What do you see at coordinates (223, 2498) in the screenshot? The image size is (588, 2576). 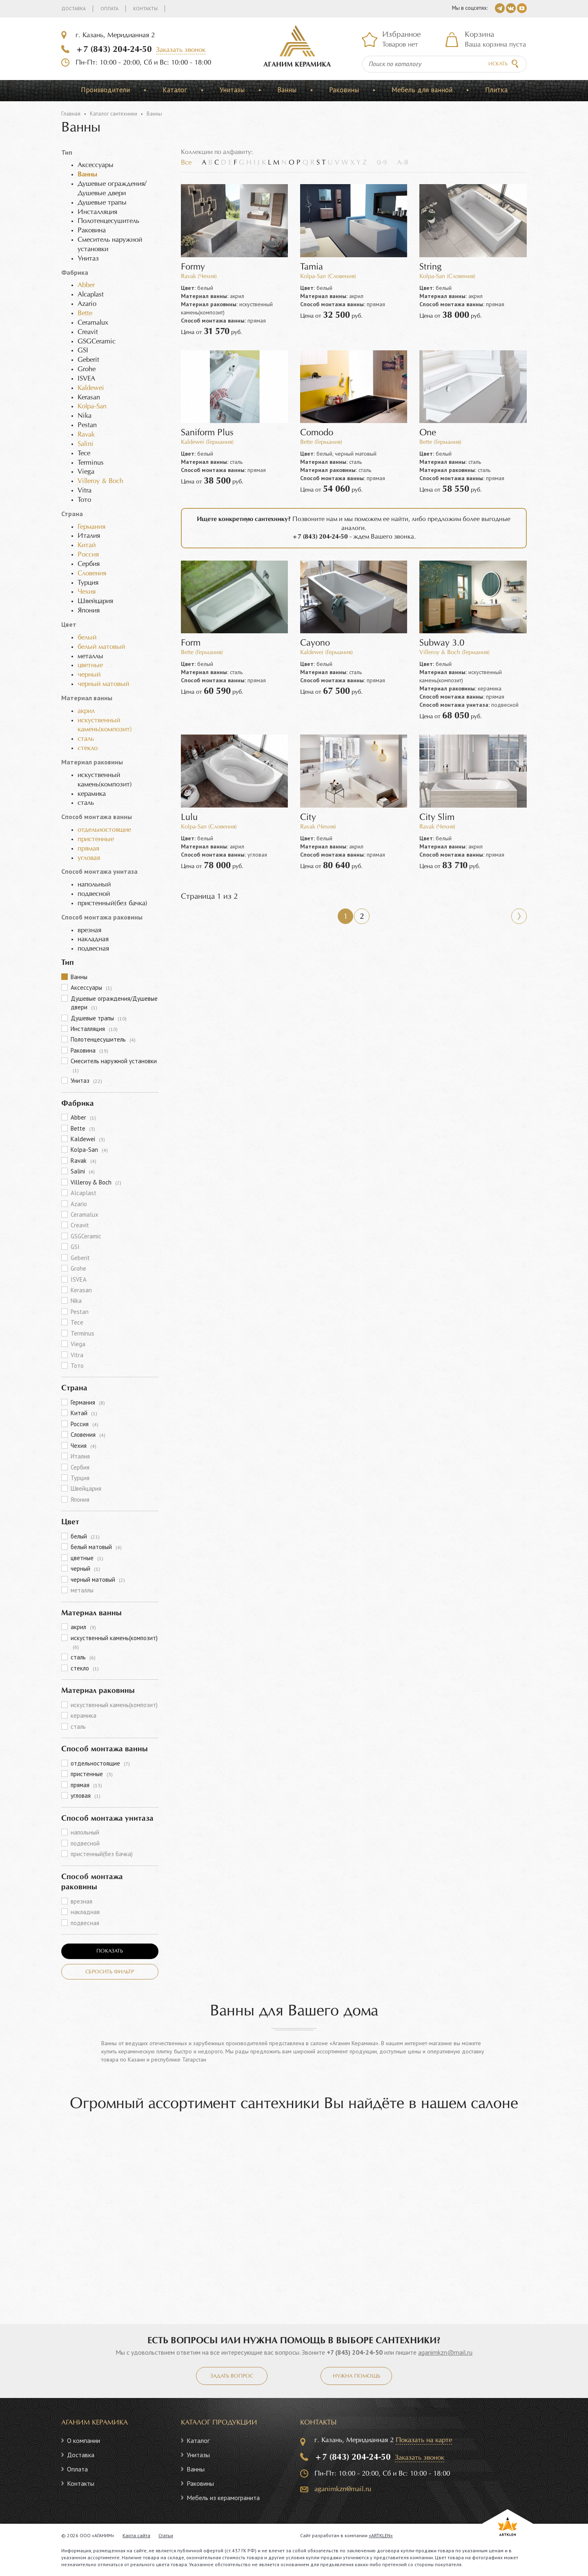 I see `Мебель из керамогранита` at bounding box center [223, 2498].